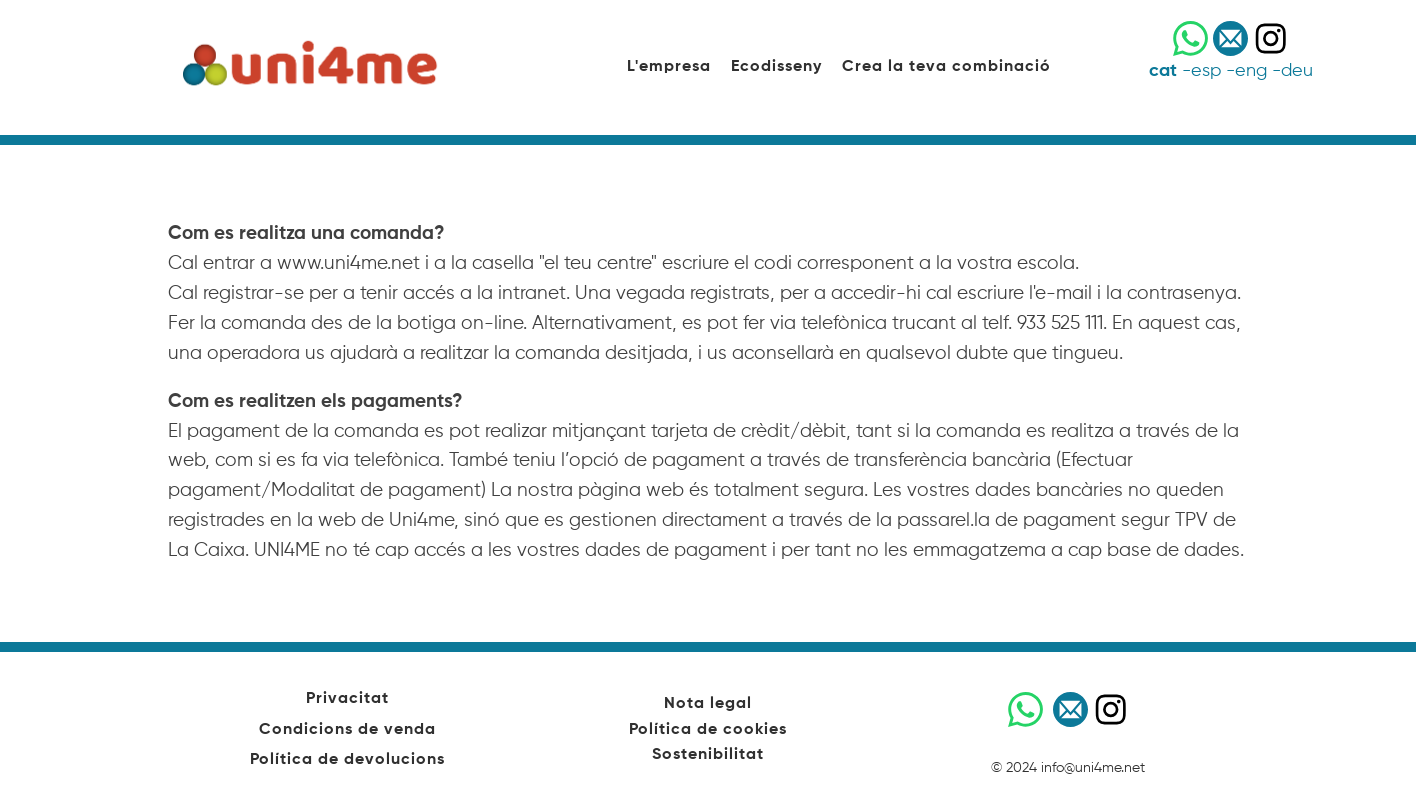 The height and width of the screenshot is (809, 1416). What do you see at coordinates (347, 730) in the screenshot?
I see `Condicions de venda` at bounding box center [347, 730].